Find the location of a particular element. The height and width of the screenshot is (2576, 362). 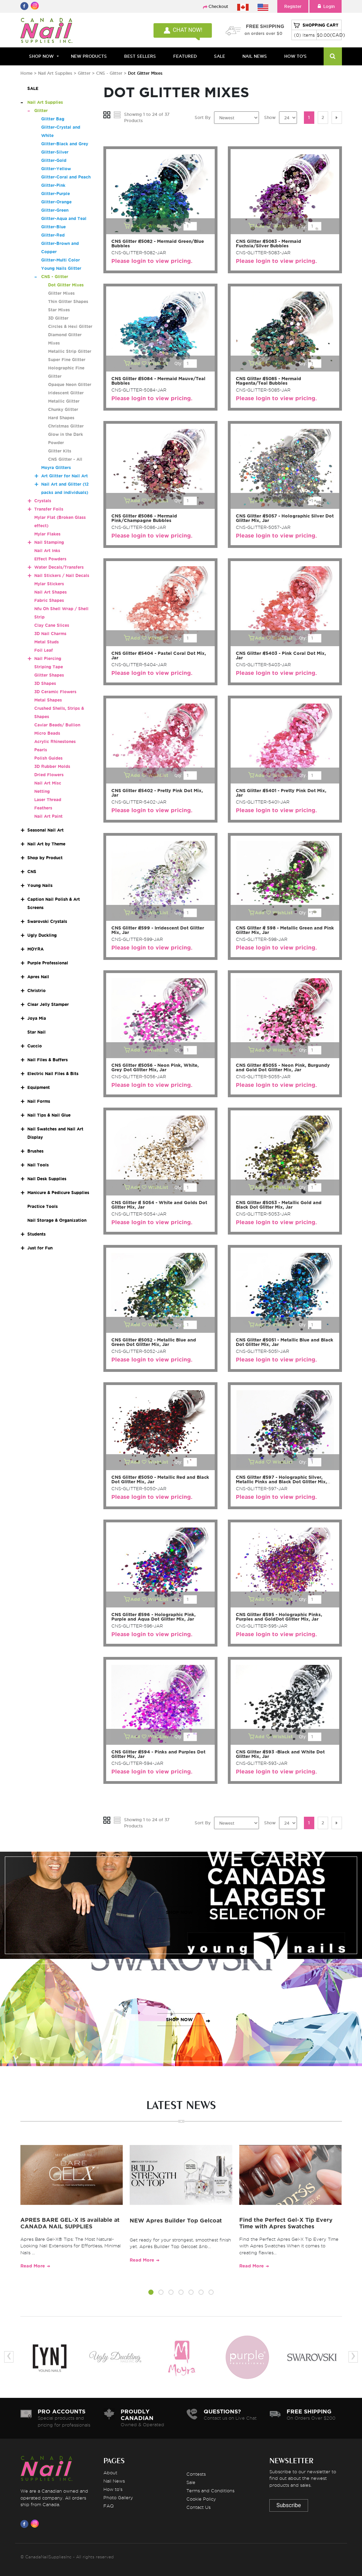

Effect Powders is located at coordinates (50, 559).